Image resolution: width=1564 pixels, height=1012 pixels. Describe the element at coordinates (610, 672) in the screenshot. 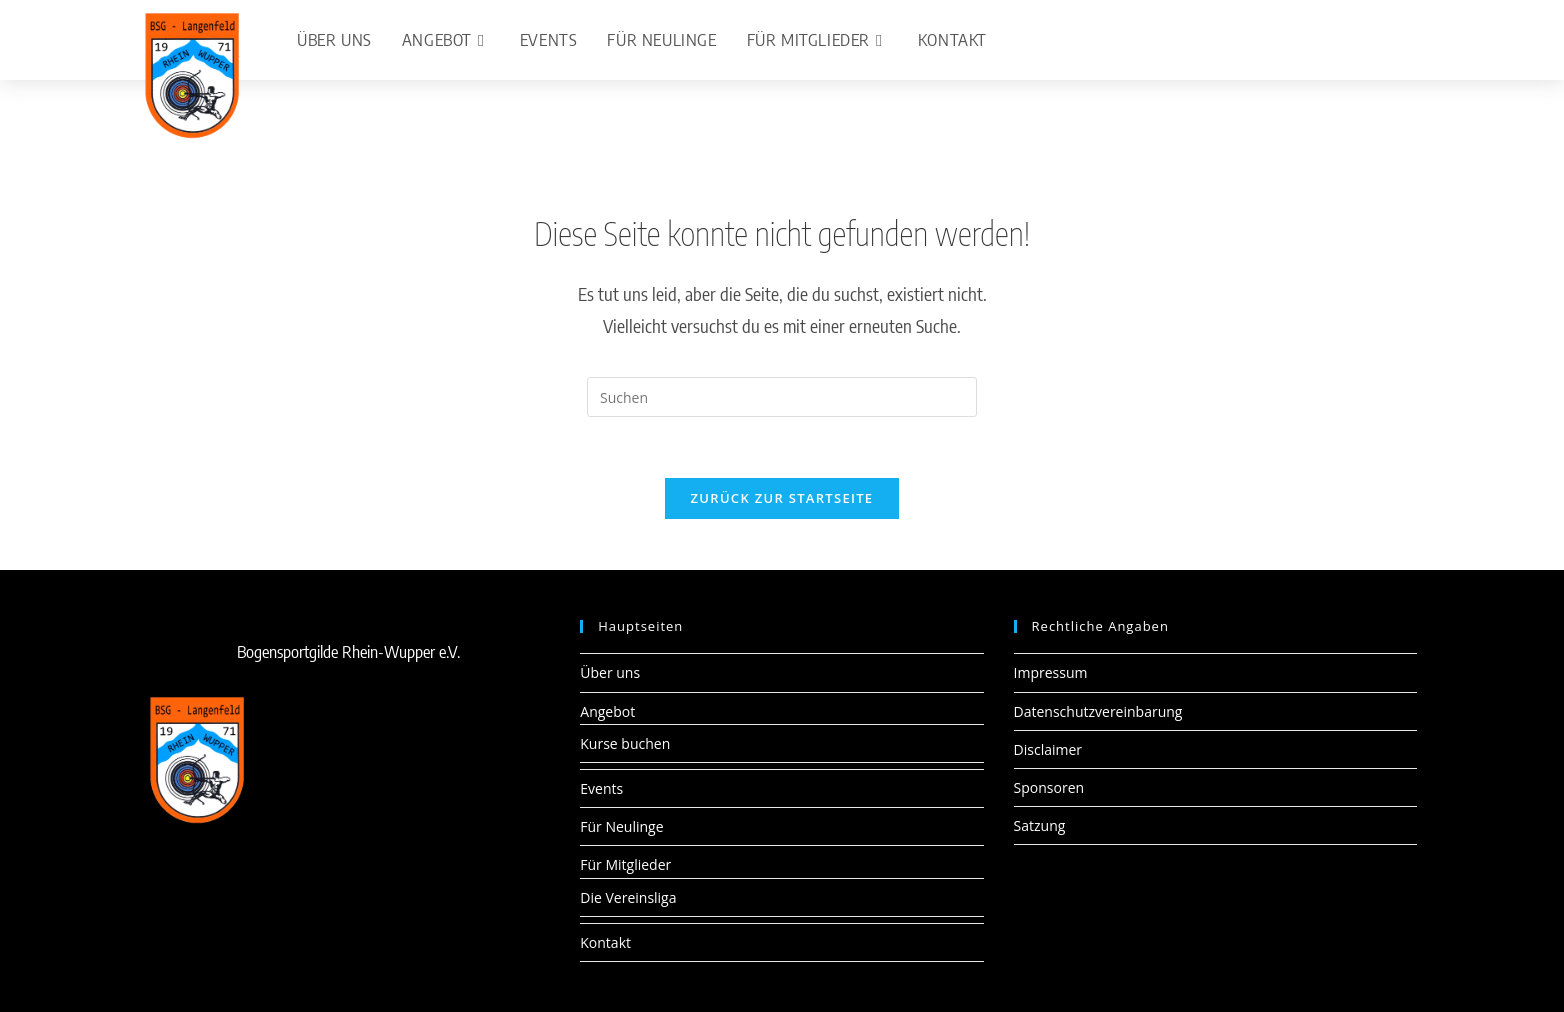

I see `Über uns` at that location.